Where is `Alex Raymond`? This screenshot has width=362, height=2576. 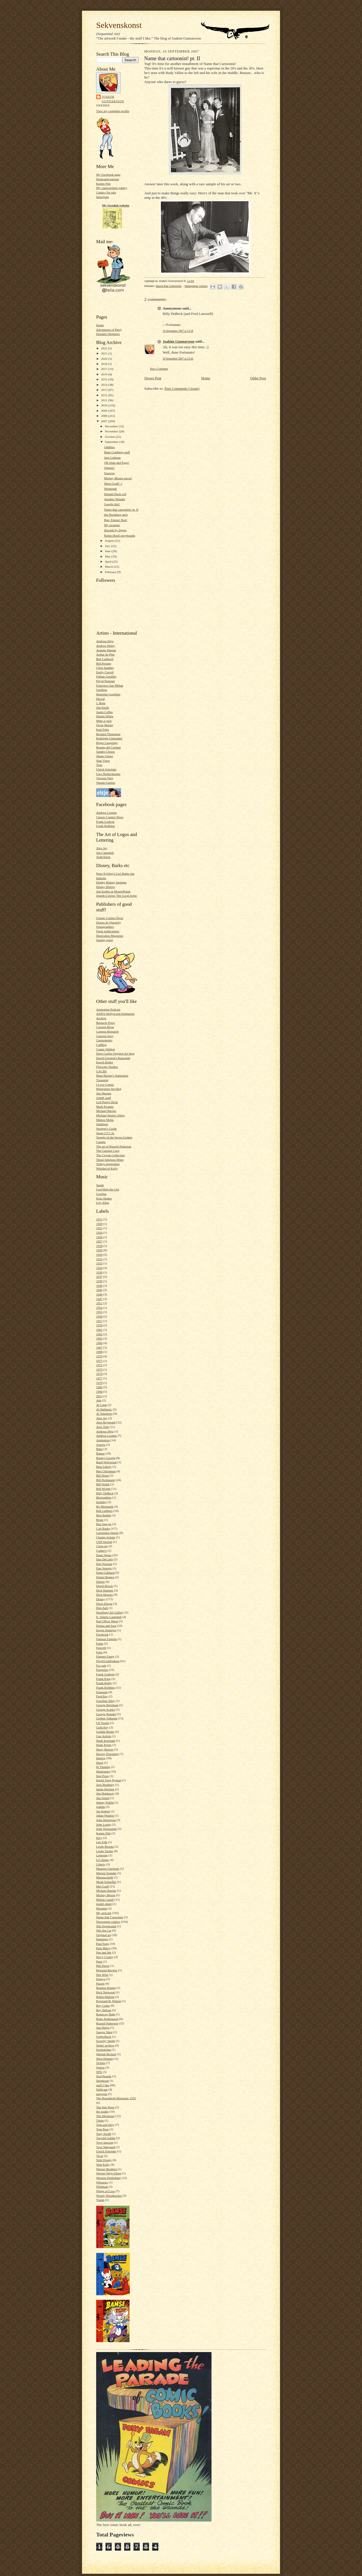
Alex Raymond is located at coordinates (105, 1422).